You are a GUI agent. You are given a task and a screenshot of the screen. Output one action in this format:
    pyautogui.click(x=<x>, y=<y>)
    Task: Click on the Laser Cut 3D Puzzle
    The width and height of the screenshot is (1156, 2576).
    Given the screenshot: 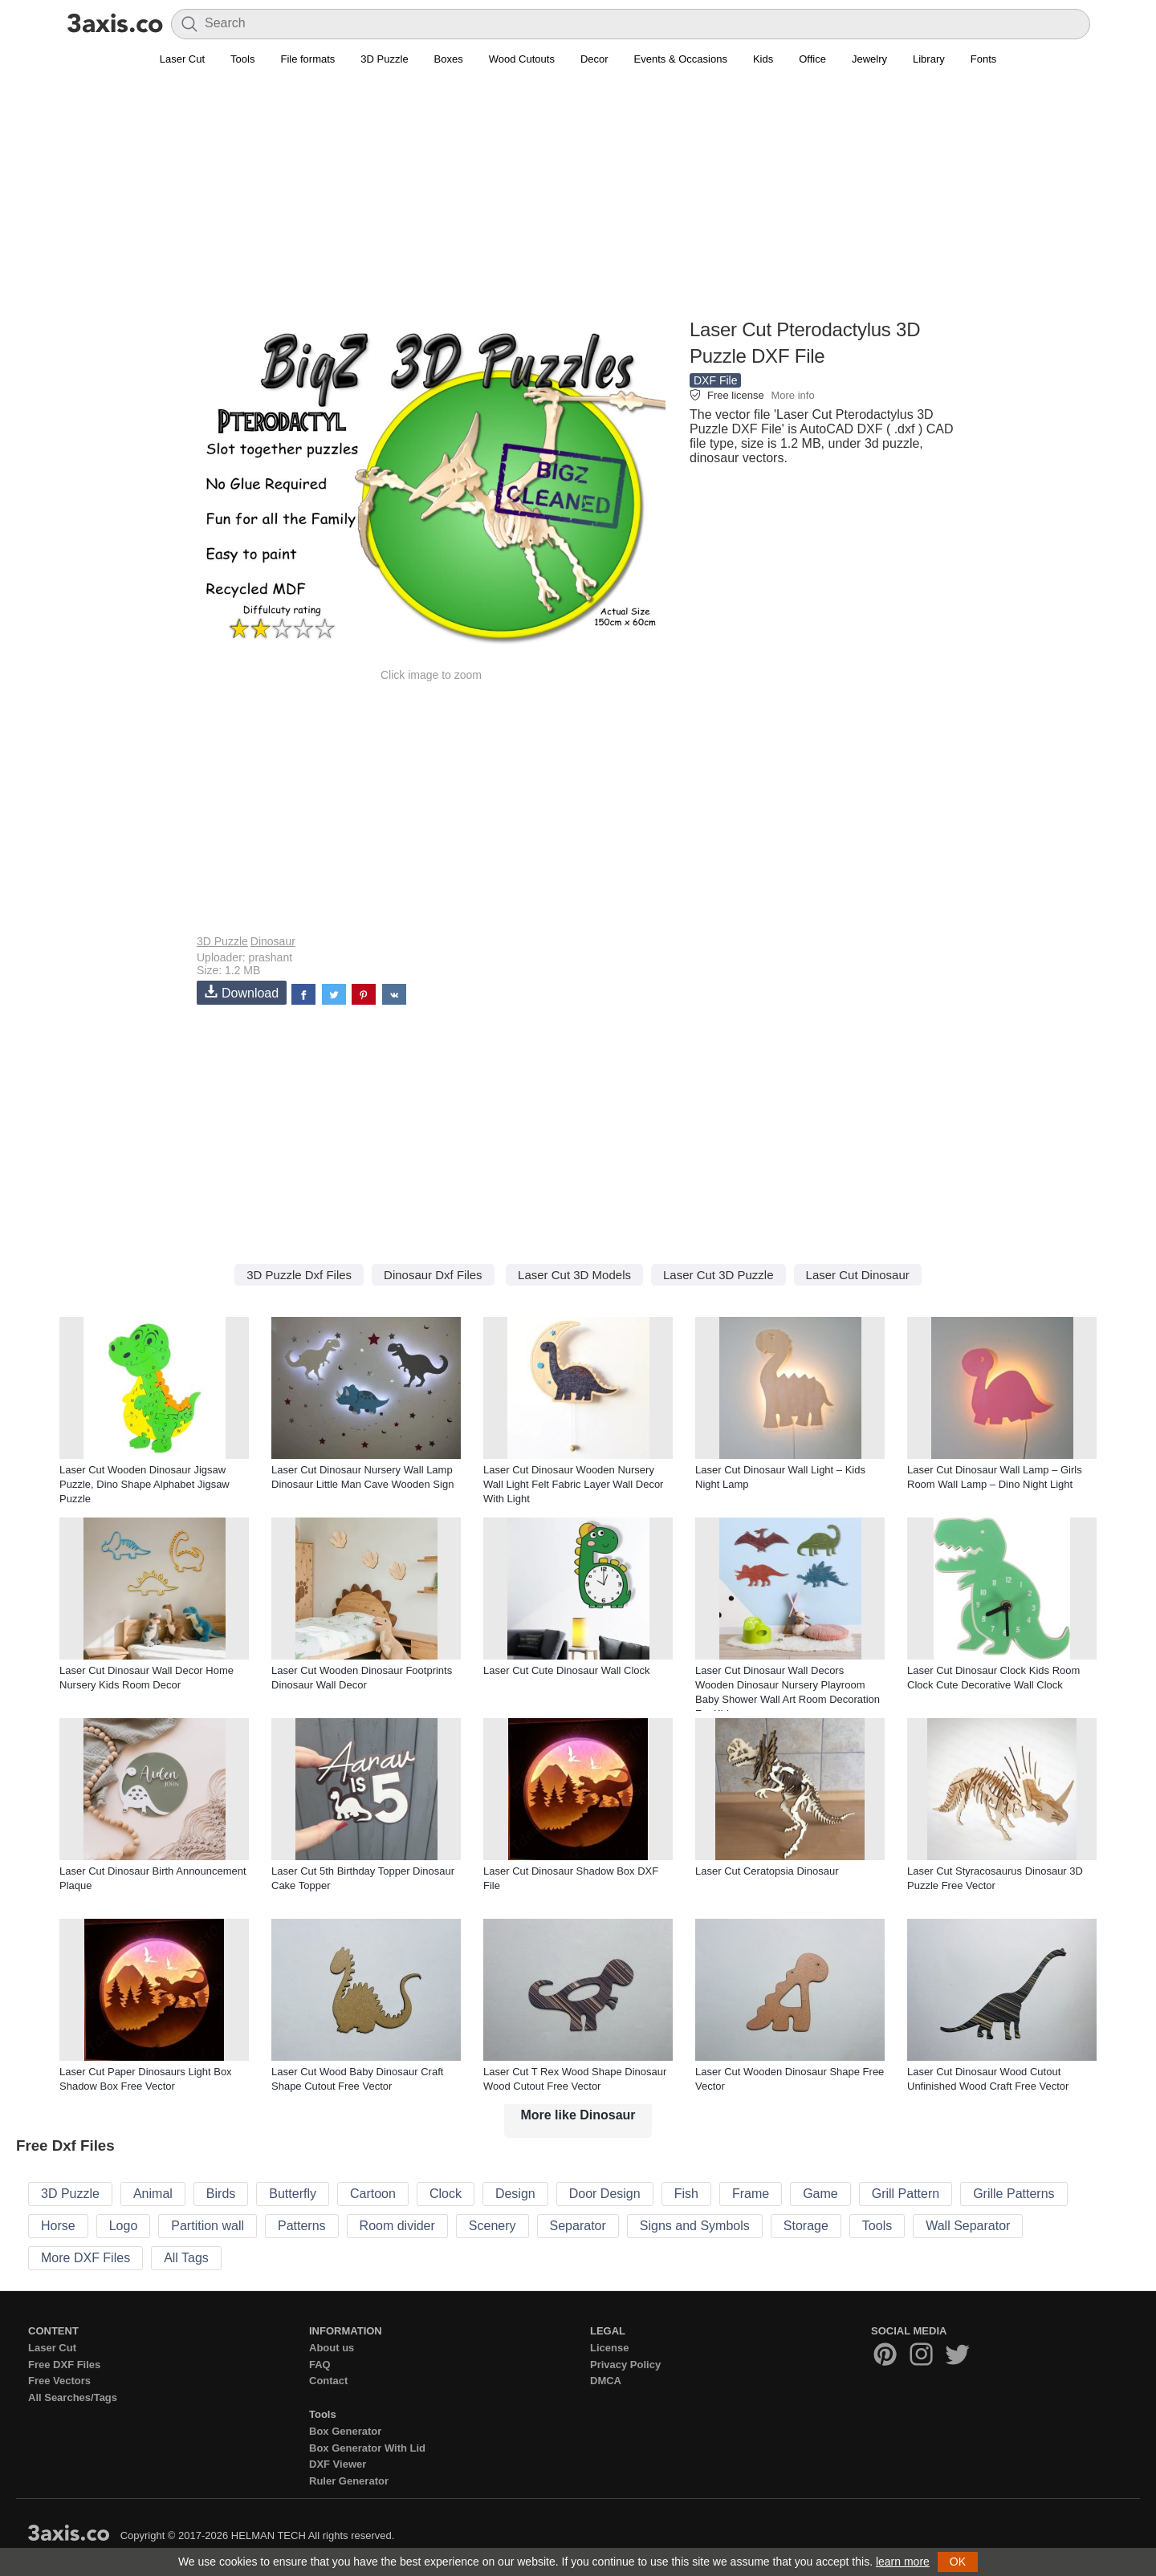 What is the action you would take?
    pyautogui.click(x=718, y=1275)
    